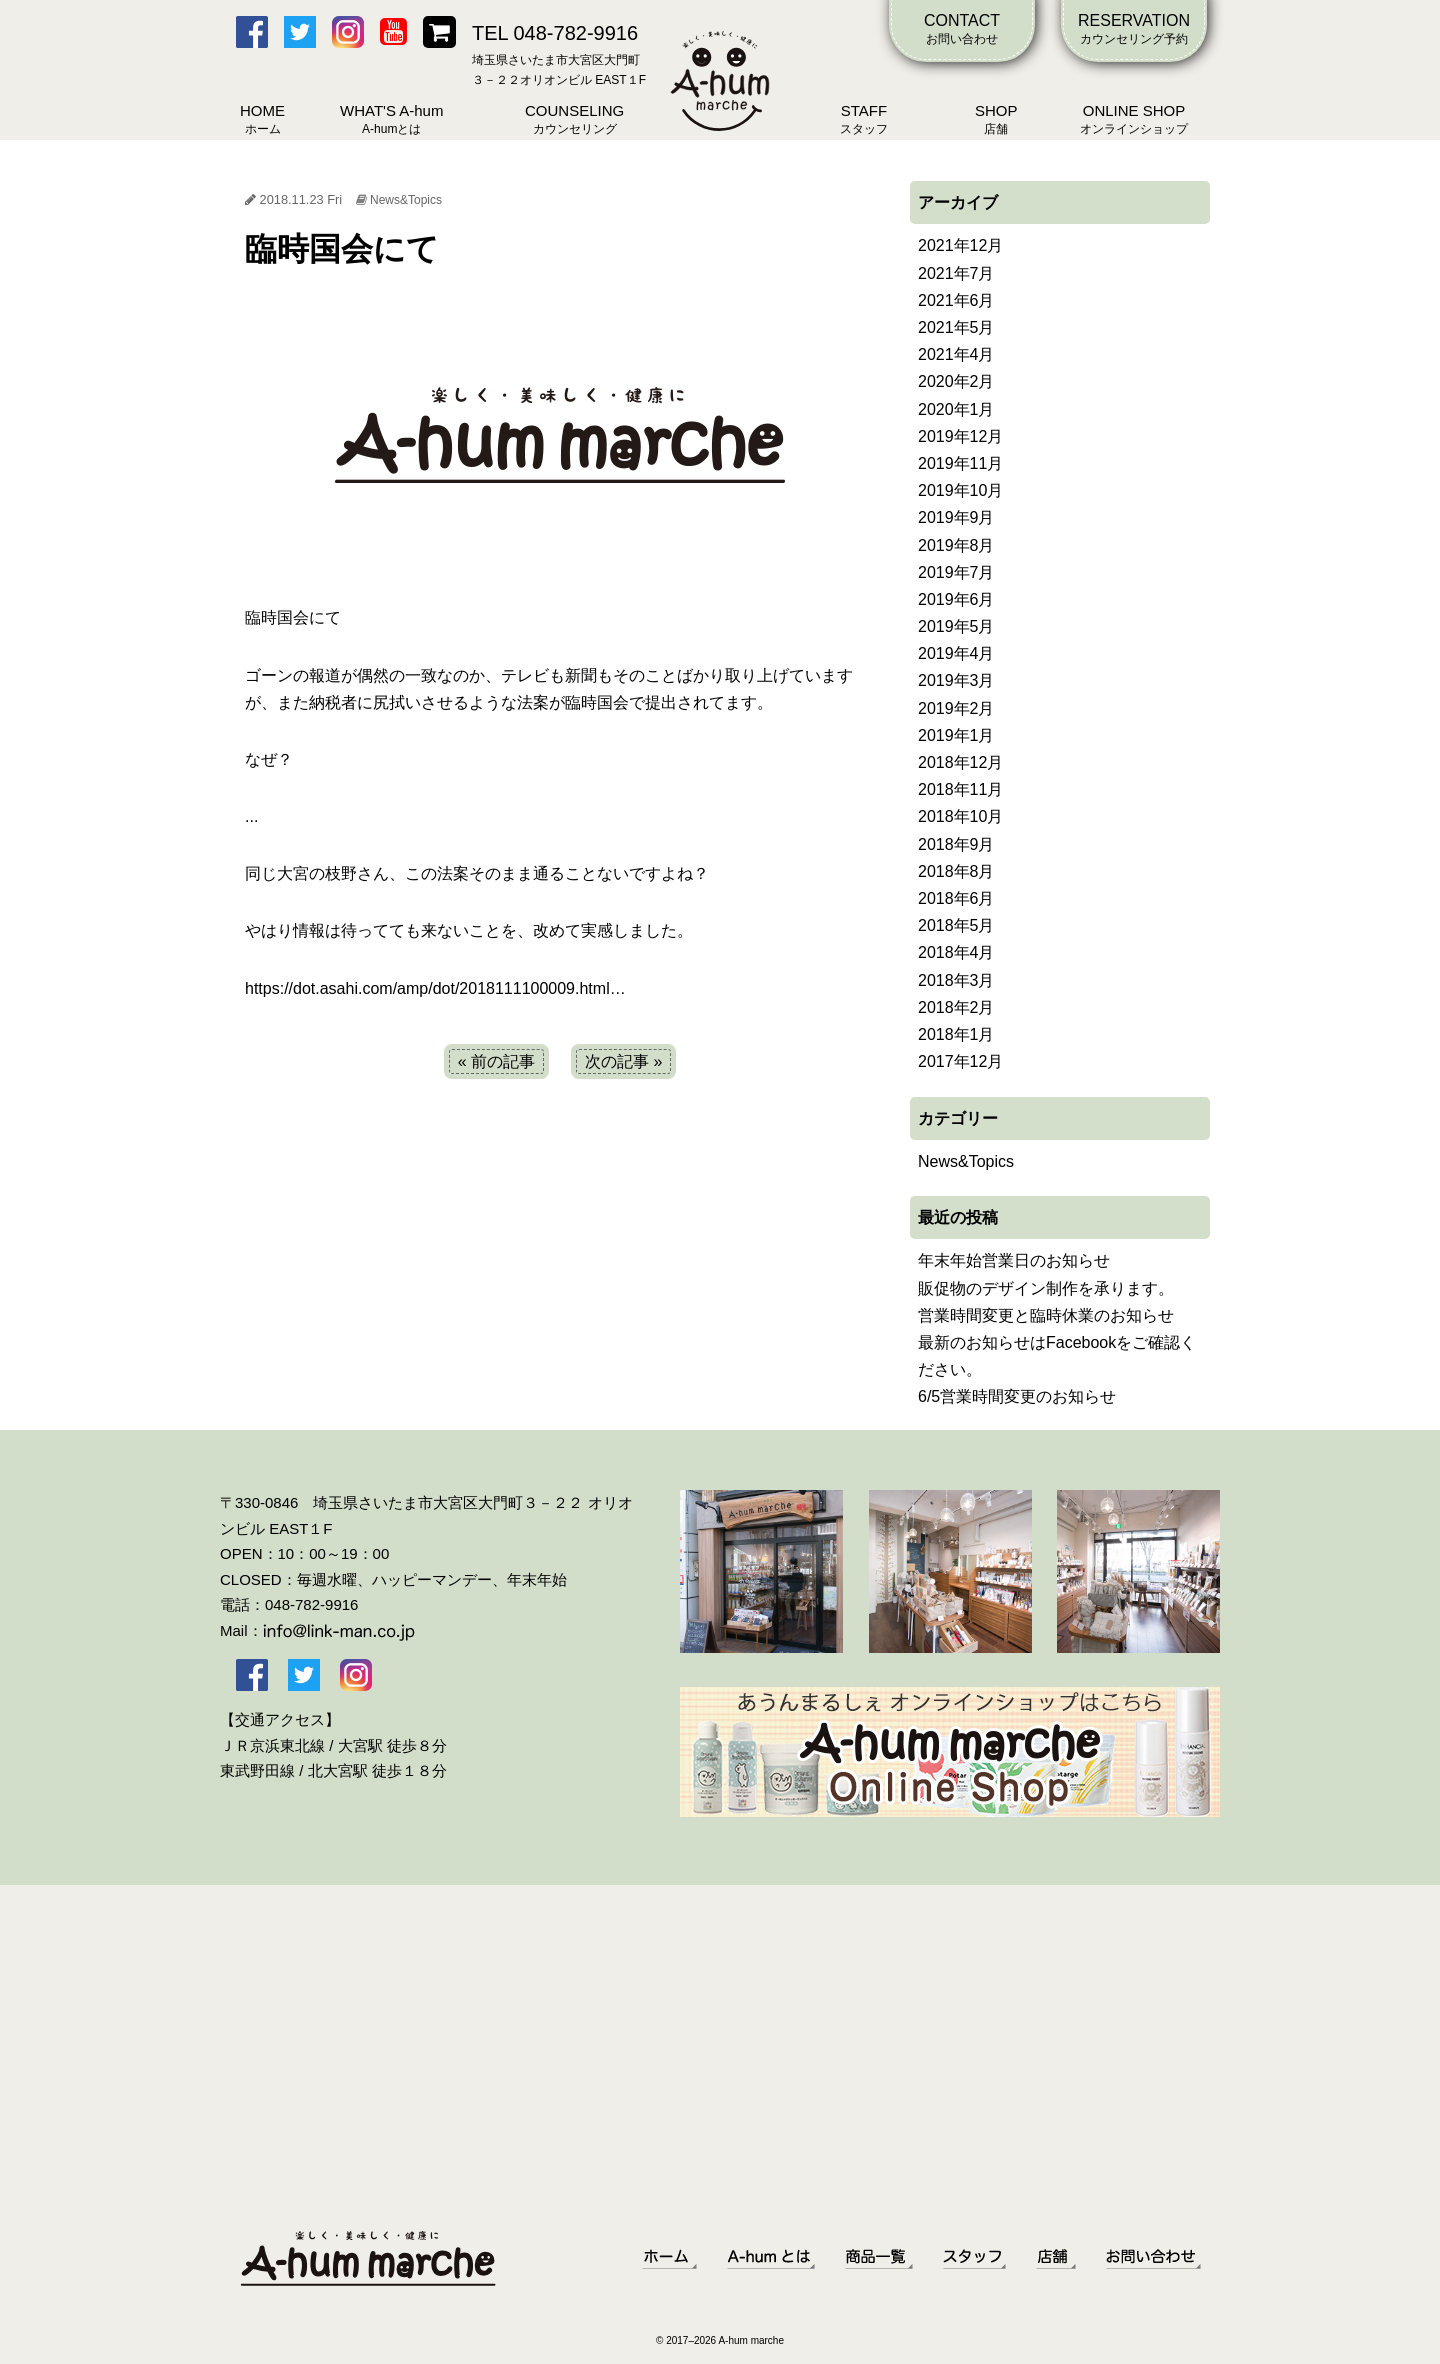  What do you see at coordinates (956, 980) in the screenshot?
I see `2018年3月` at bounding box center [956, 980].